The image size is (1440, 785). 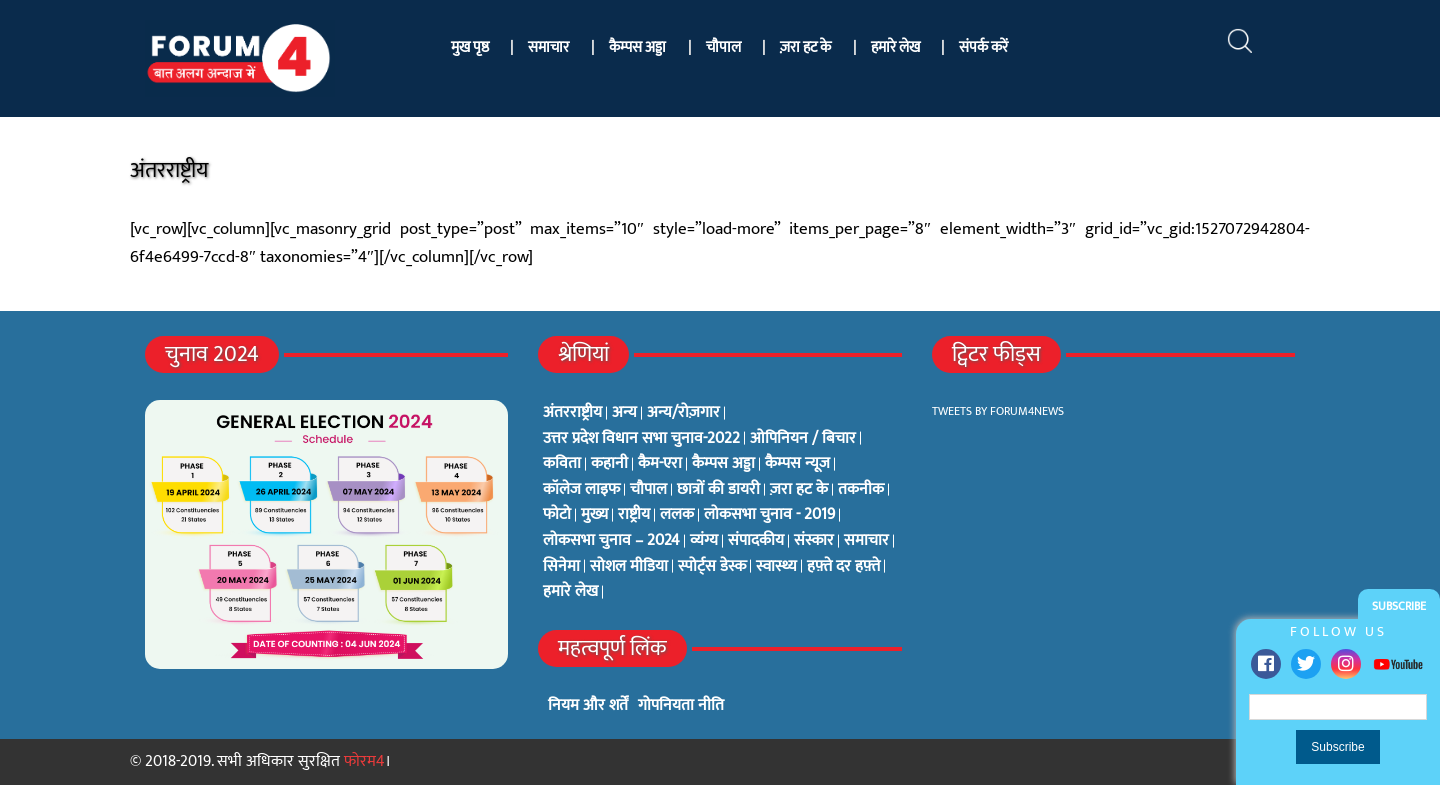 I want to click on व्यंग्य [व्यंग्य (12 items)], so click(x=704, y=541).